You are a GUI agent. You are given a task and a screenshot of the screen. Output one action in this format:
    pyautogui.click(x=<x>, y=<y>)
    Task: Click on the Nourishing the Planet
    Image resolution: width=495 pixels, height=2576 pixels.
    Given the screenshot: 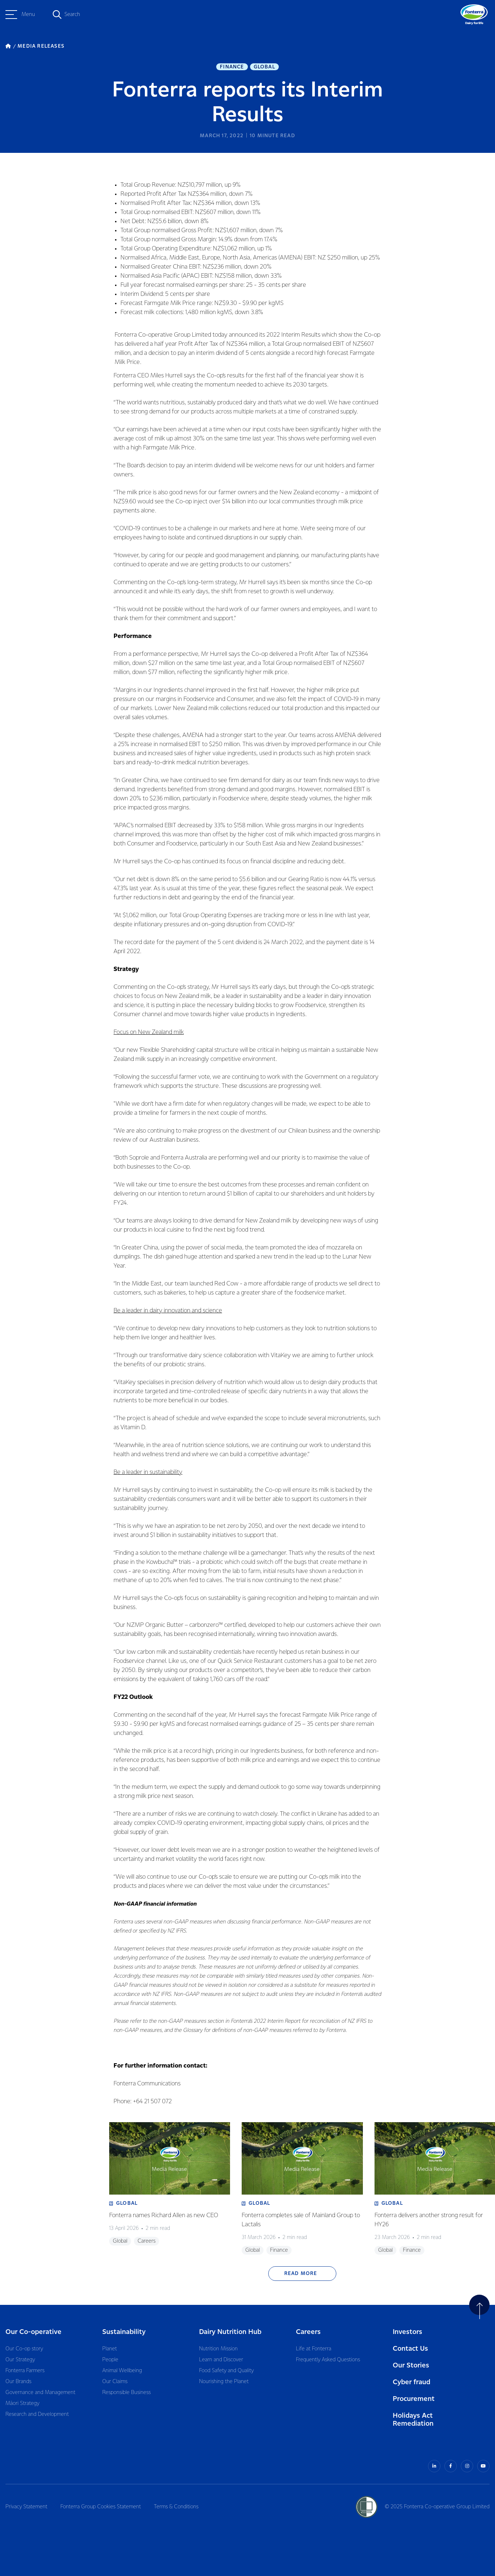 What is the action you would take?
    pyautogui.click(x=224, y=2381)
    